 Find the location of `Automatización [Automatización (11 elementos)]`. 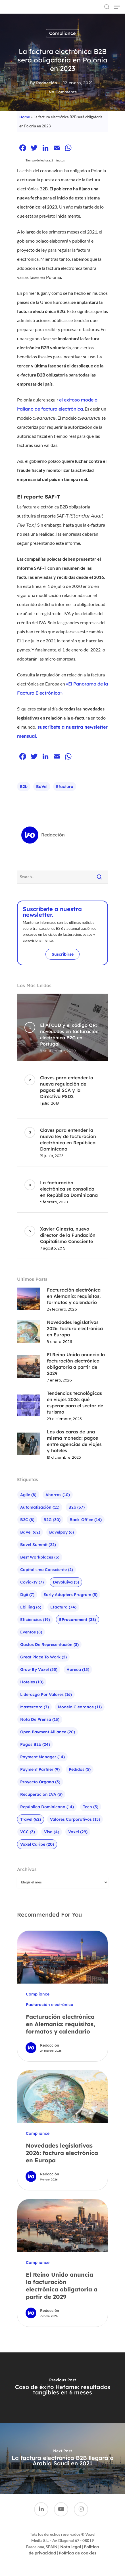

Automatización [Automatización (11 elementos)] is located at coordinates (39, 1507).